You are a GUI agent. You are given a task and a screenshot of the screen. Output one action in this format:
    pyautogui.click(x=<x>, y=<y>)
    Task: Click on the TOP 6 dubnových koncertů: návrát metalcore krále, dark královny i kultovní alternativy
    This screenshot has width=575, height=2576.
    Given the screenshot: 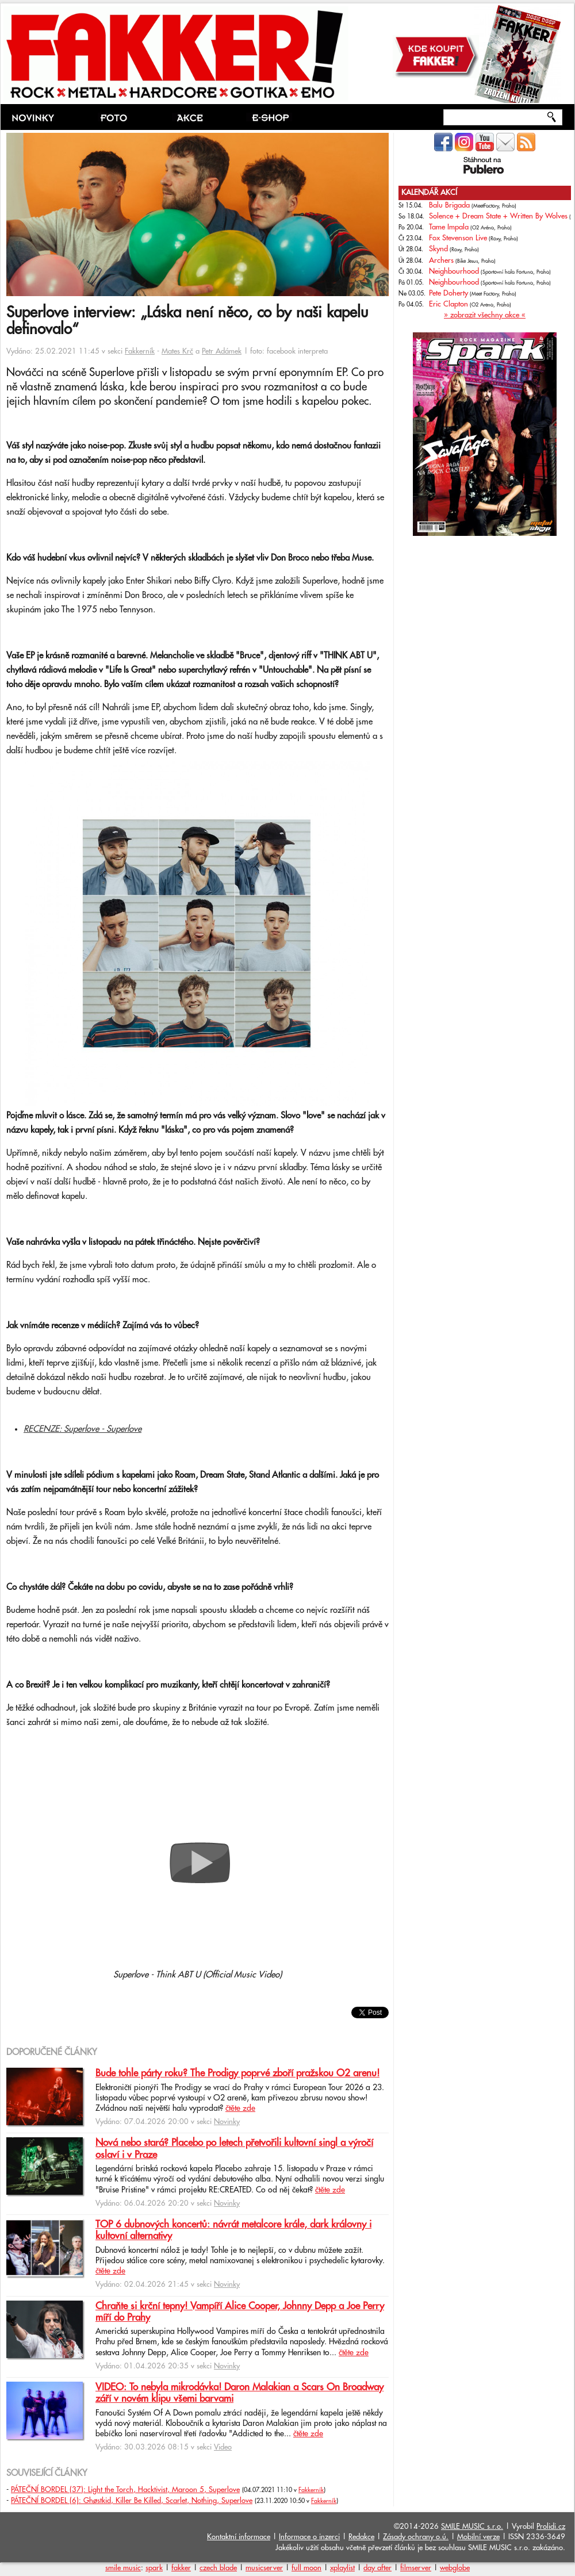 What is the action you would take?
    pyautogui.click(x=233, y=2230)
    